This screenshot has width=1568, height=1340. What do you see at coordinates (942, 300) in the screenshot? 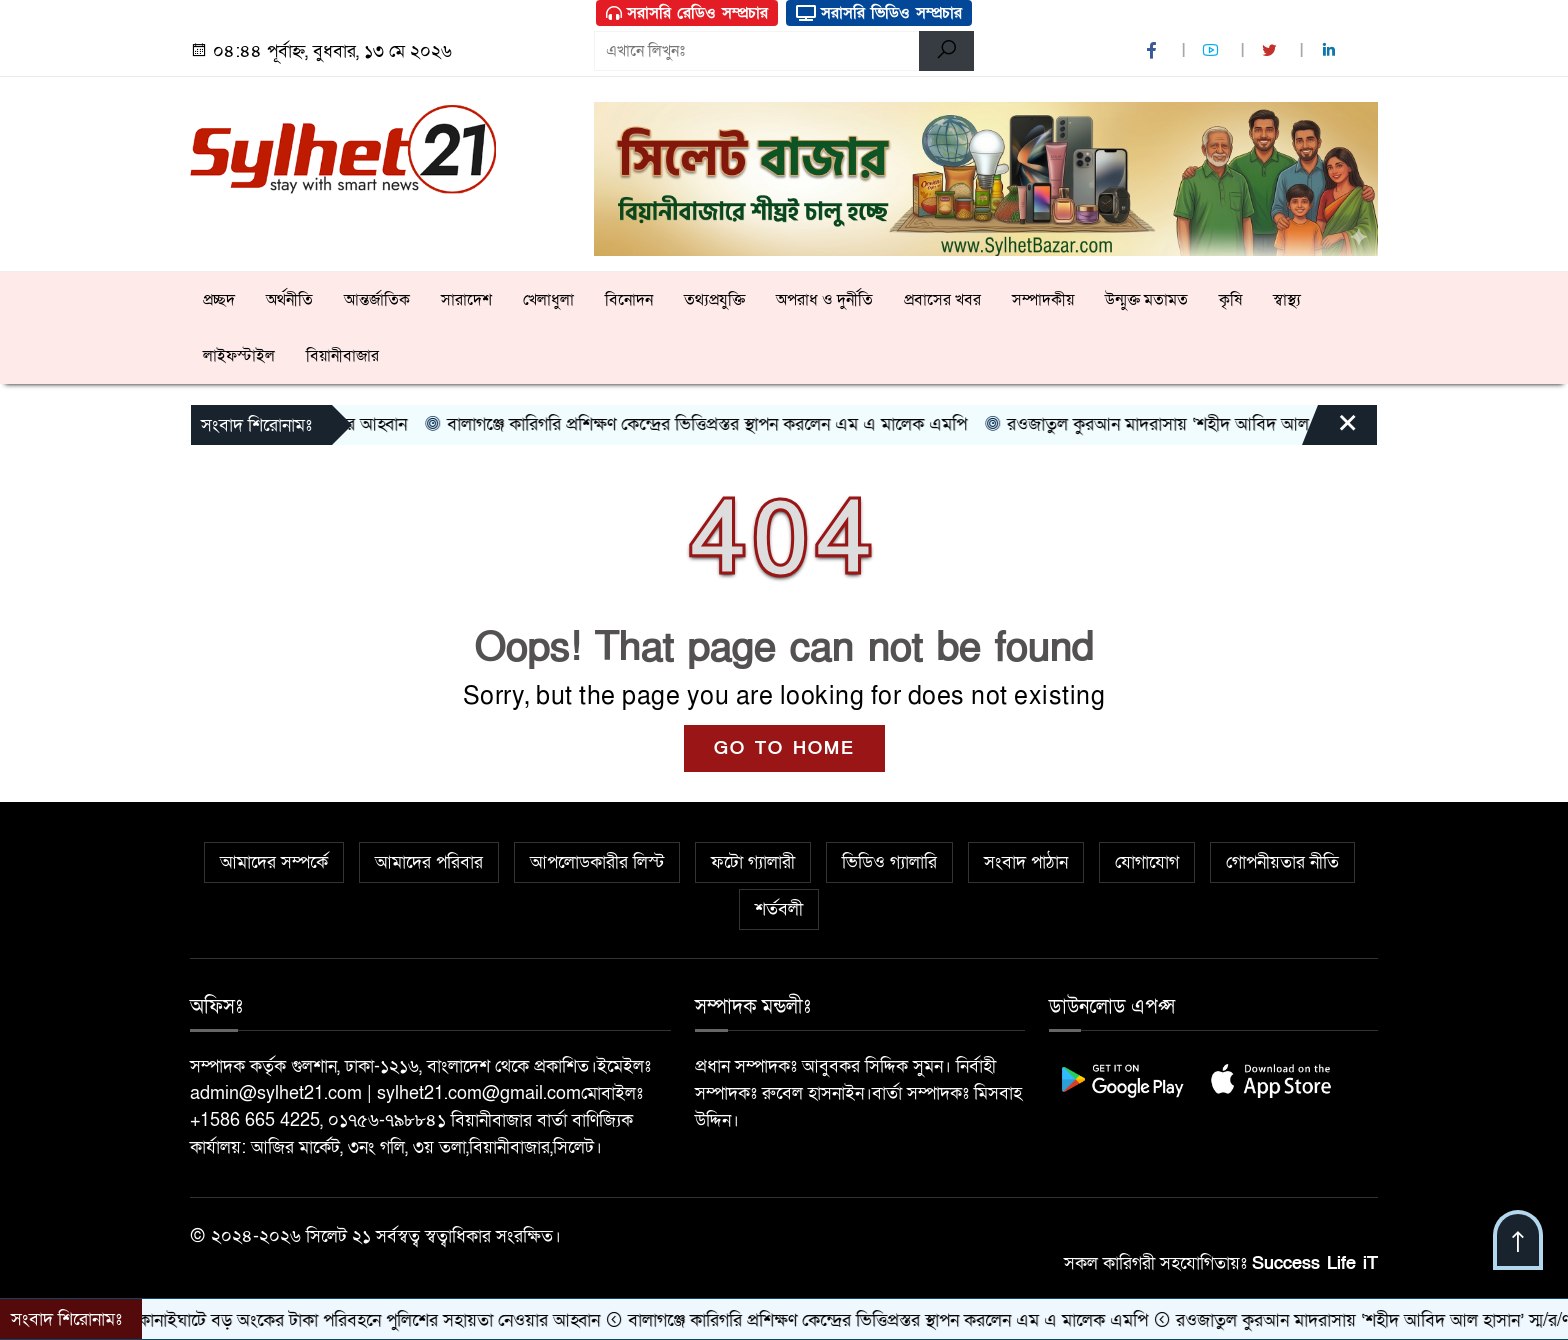
I see `প্রবাসের খবর` at bounding box center [942, 300].